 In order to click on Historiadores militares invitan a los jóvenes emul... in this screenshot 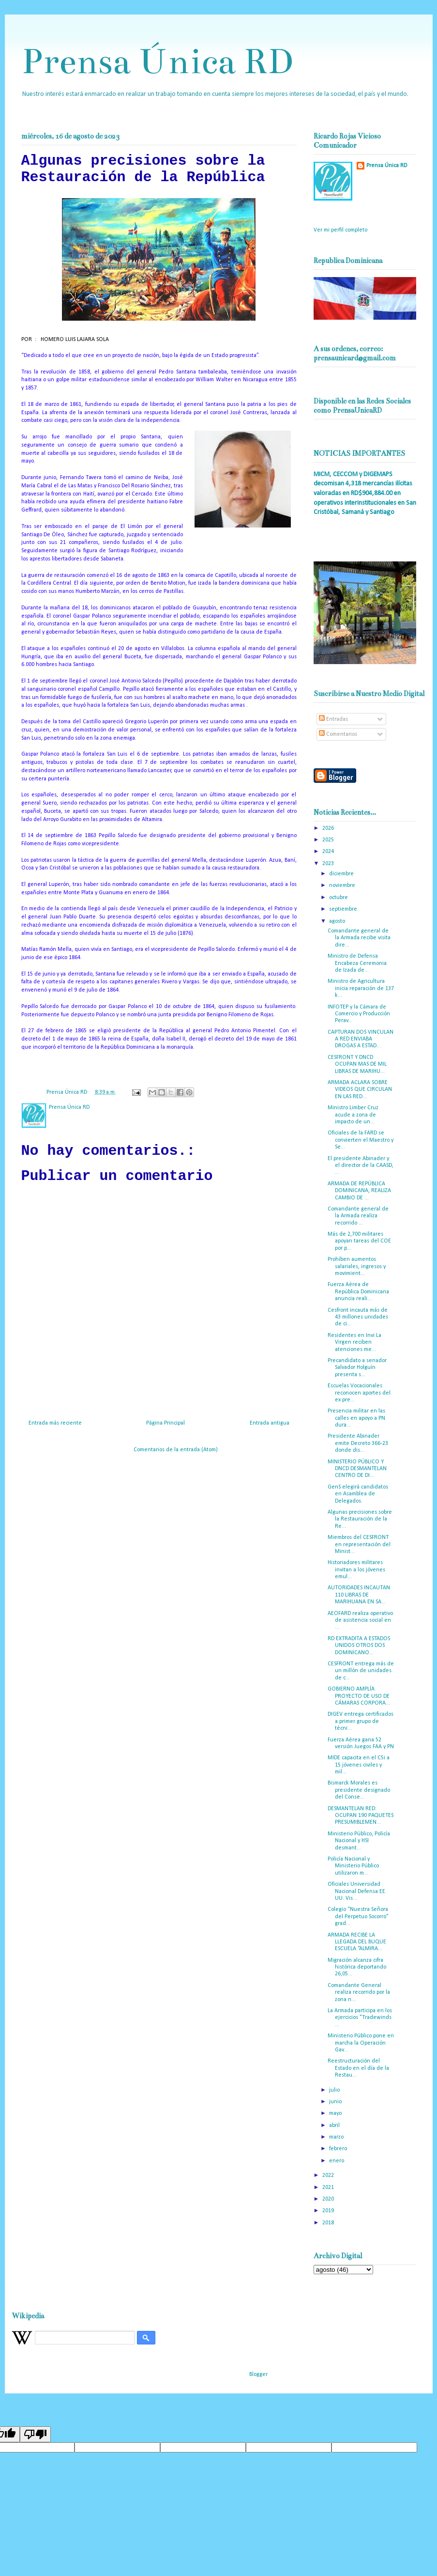, I will do `click(356, 1570)`.